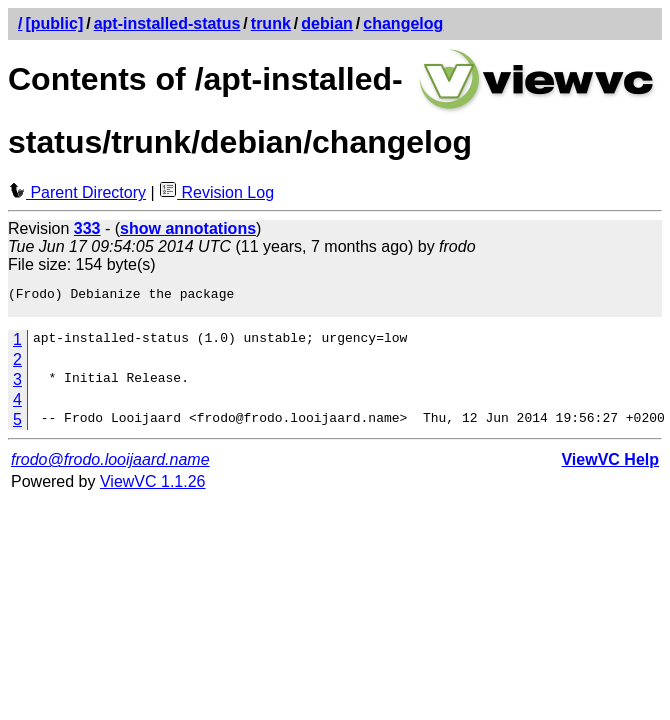 This screenshot has height=720, width=670. What do you see at coordinates (110, 465) in the screenshot?
I see `frodo@frodo.looijaard.name` at bounding box center [110, 465].